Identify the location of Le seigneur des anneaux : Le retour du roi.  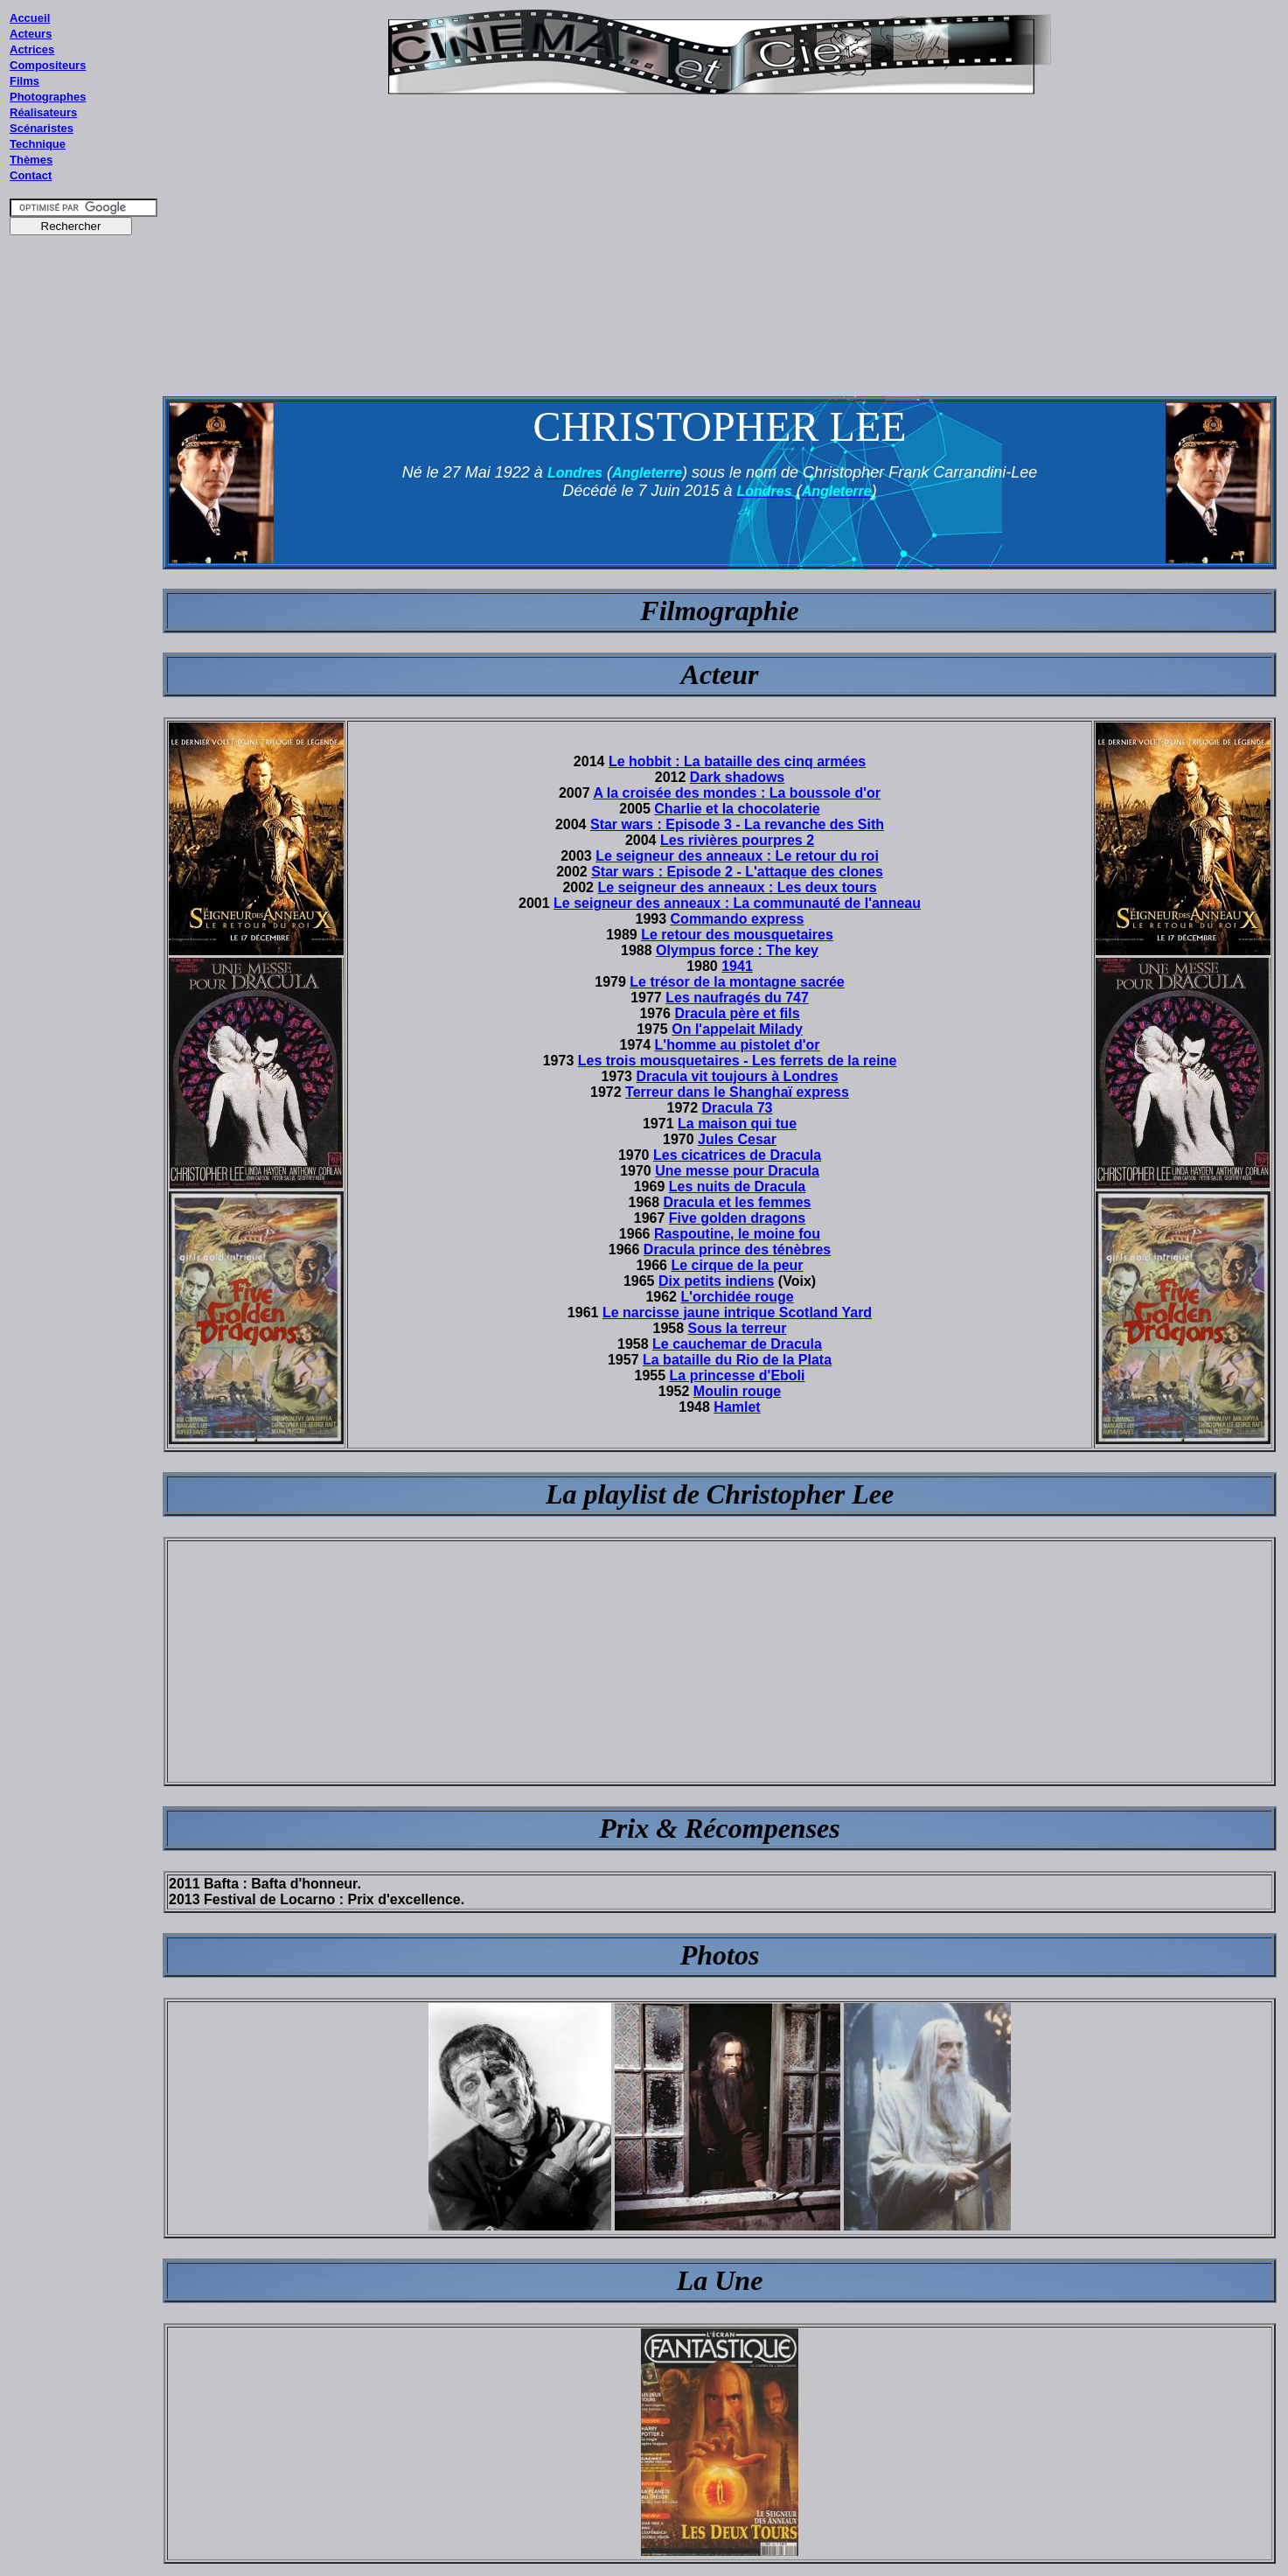
(737, 855).